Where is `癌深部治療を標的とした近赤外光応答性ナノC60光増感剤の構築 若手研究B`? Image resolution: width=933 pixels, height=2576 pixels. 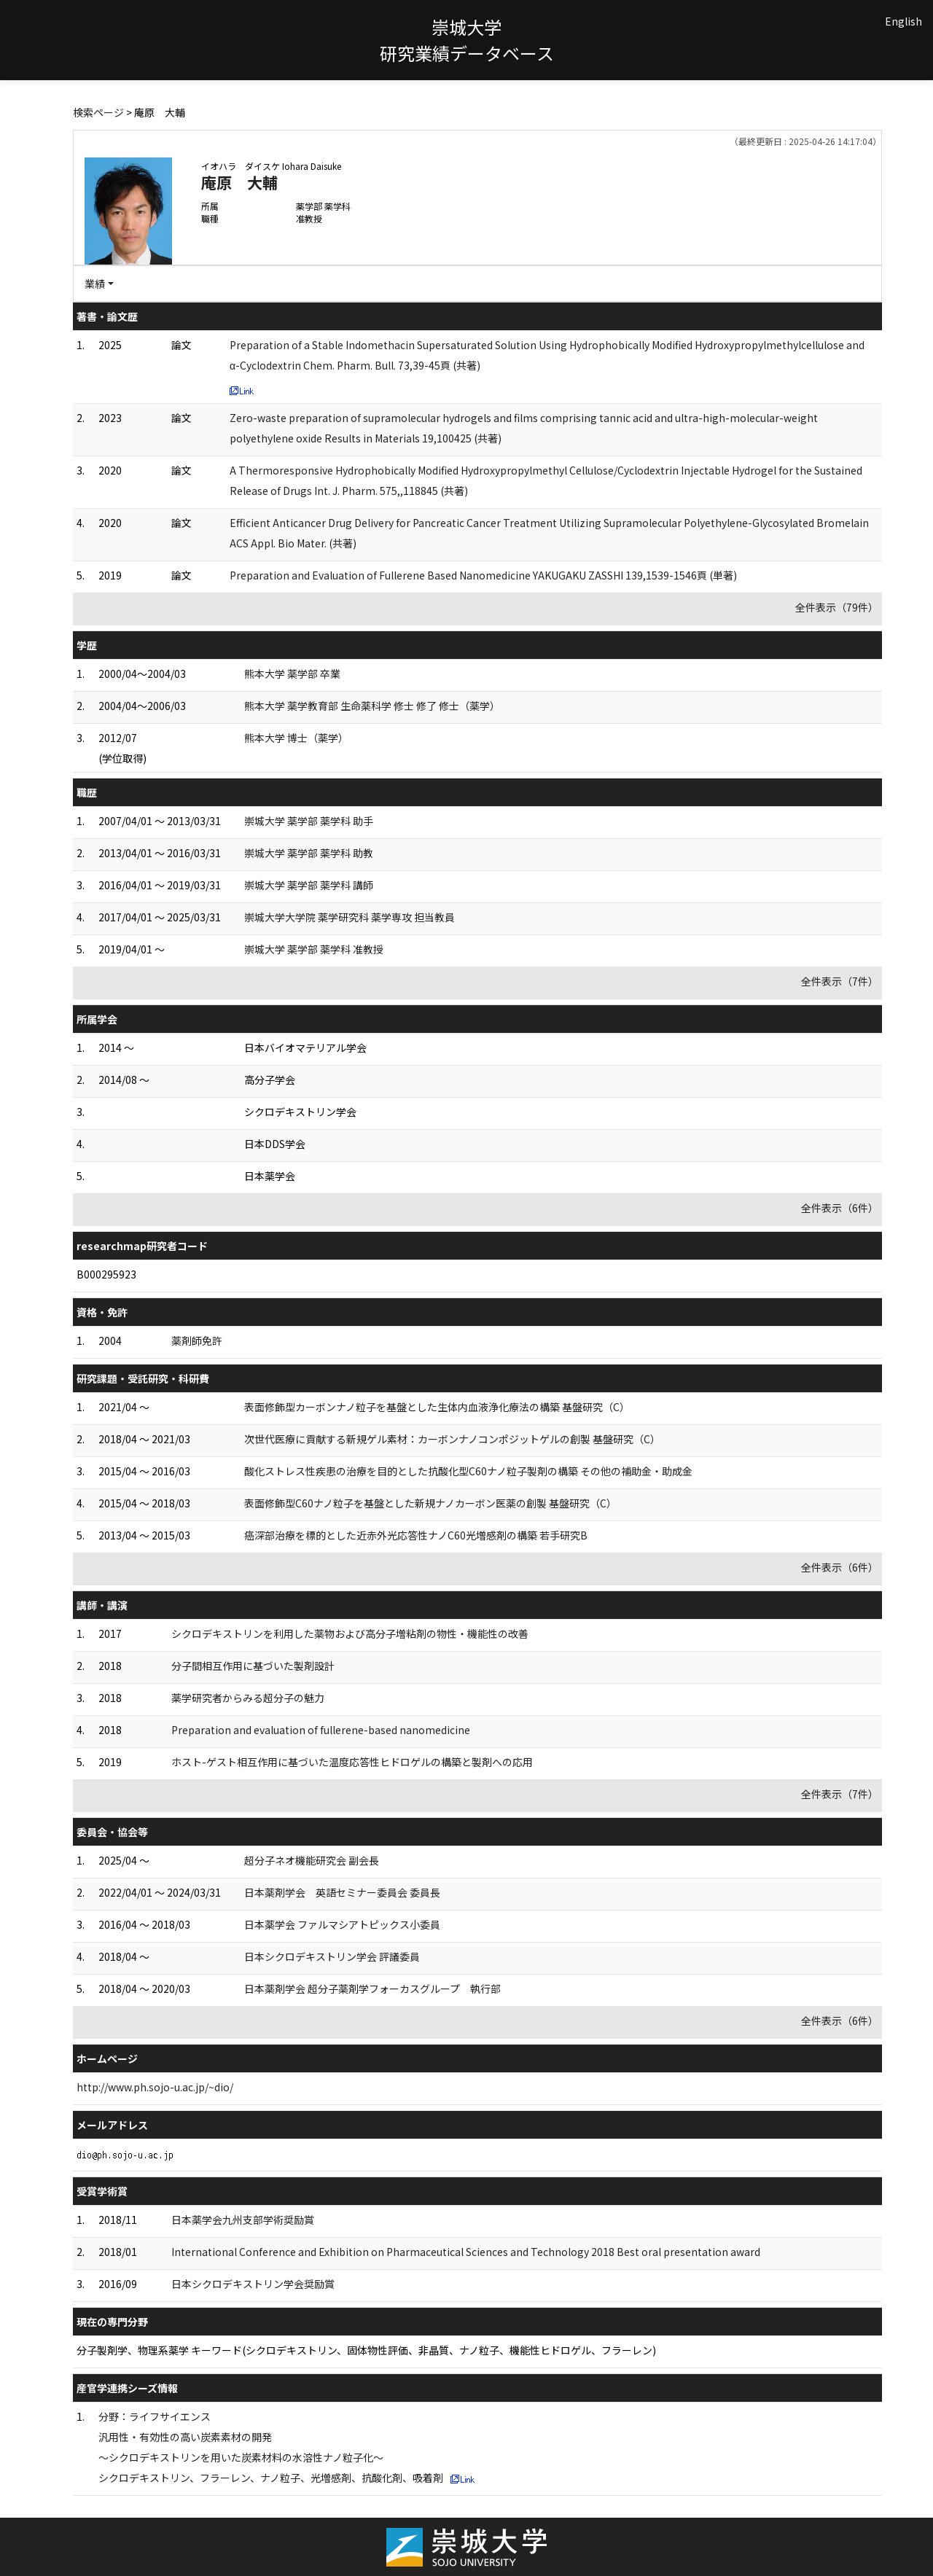 癌深部治療を標的とした近赤外光応答性ナノC60光増感剤の構築 若手研究B is located at coordinates (415, 1535).